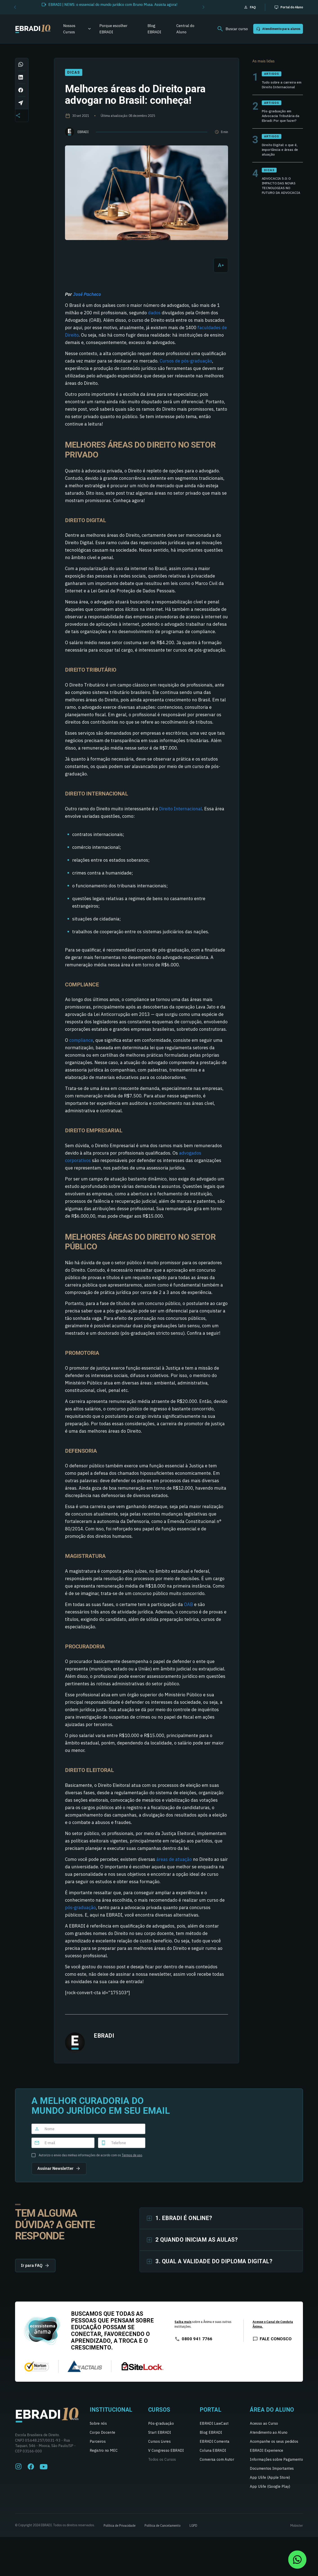 The image size is (318, 2576). What do you see at coordinates (162, 2463) in the screenshot?
I see `Todos os Cursos` at bounding box center [162, 2463].